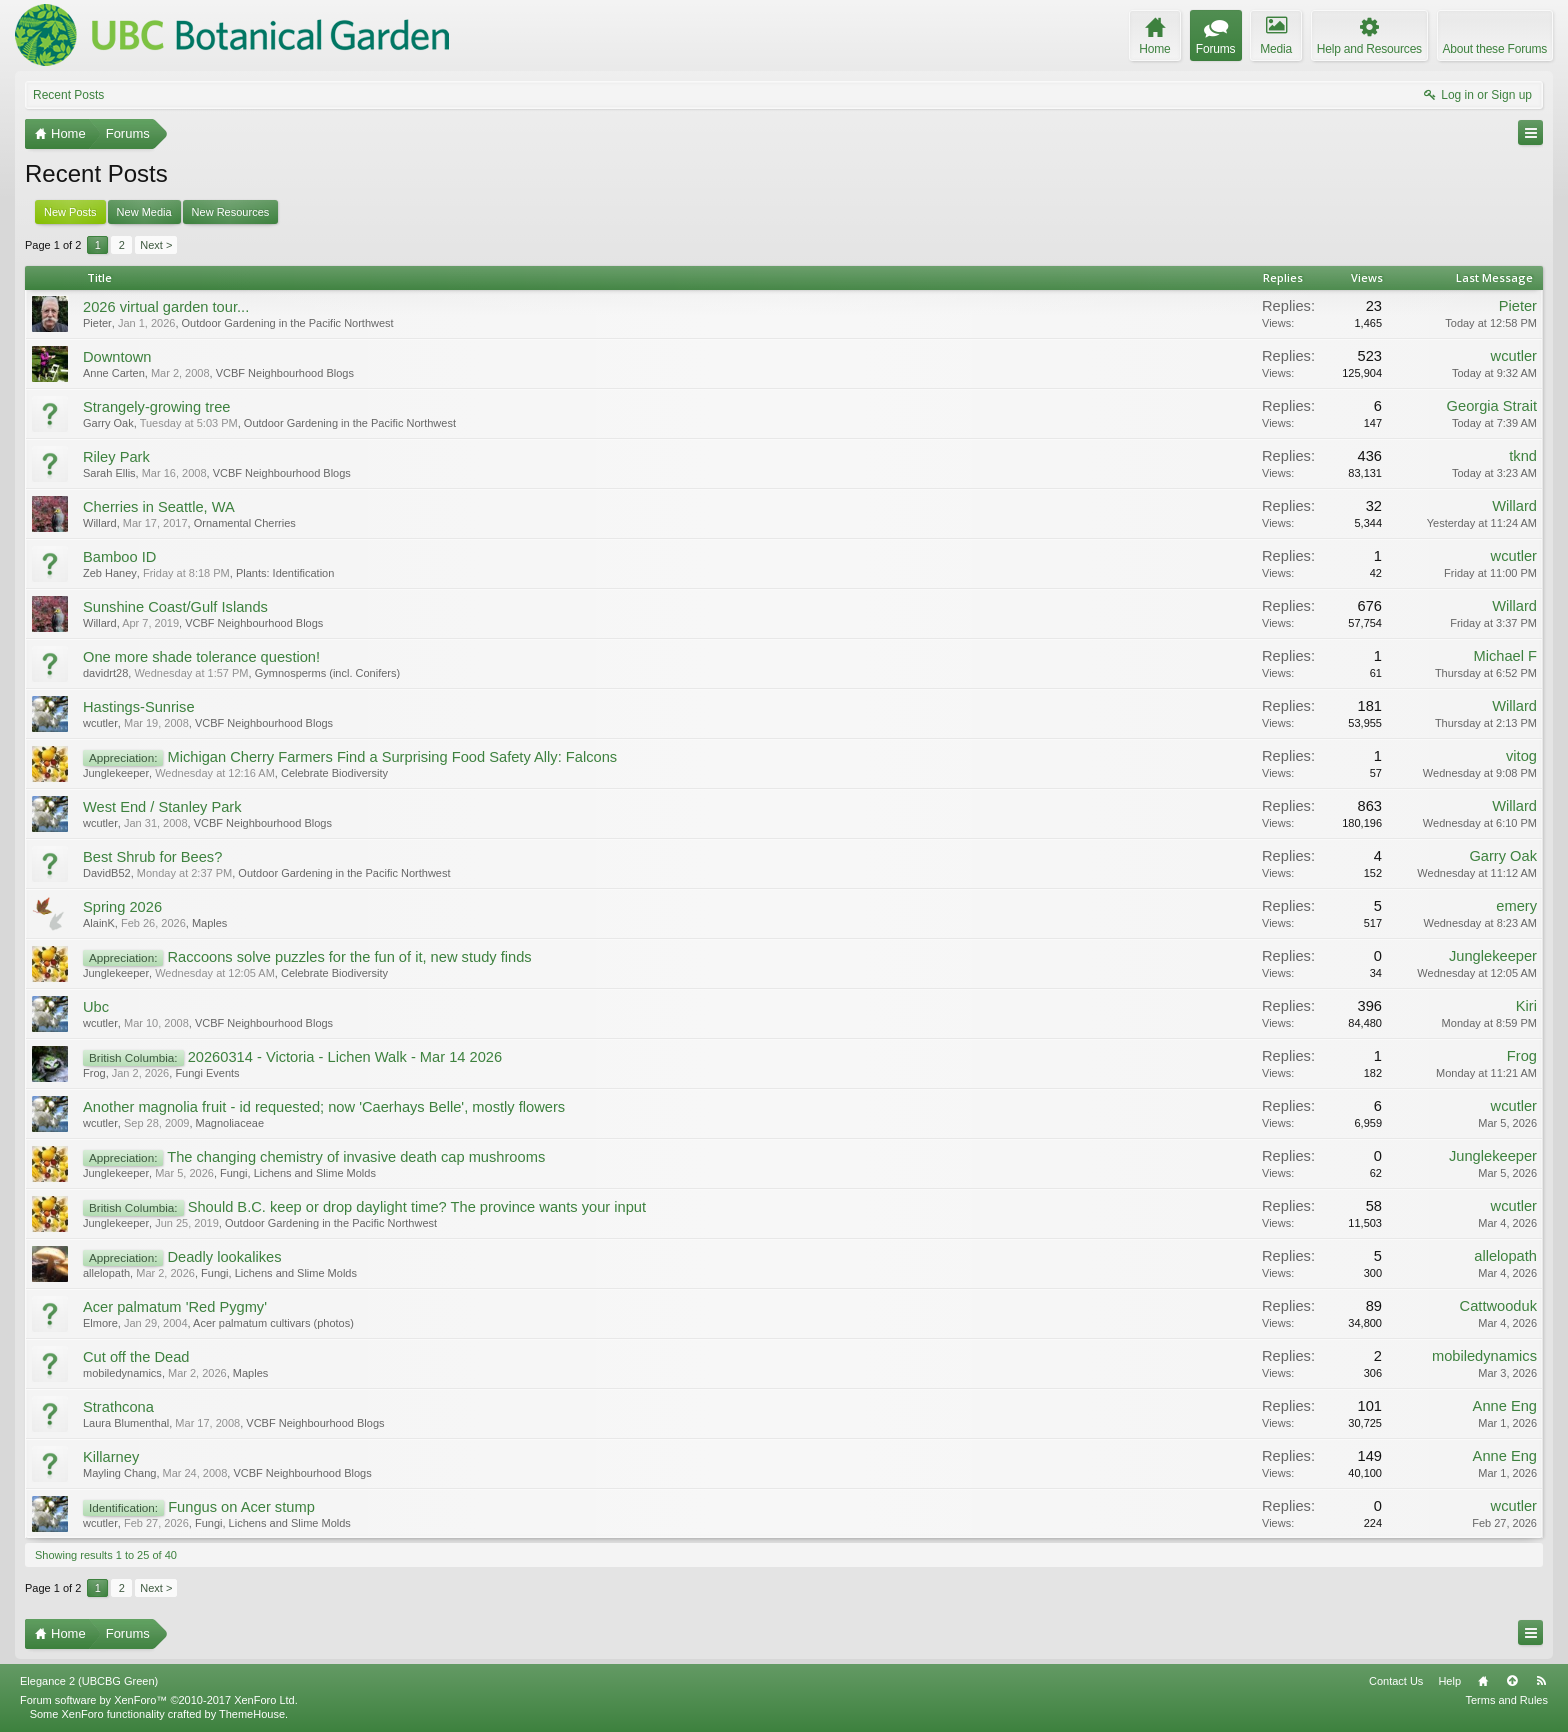 The height and width of the screenshot is (1732, 1568). I want to click on Top, so click(1512, 1681).